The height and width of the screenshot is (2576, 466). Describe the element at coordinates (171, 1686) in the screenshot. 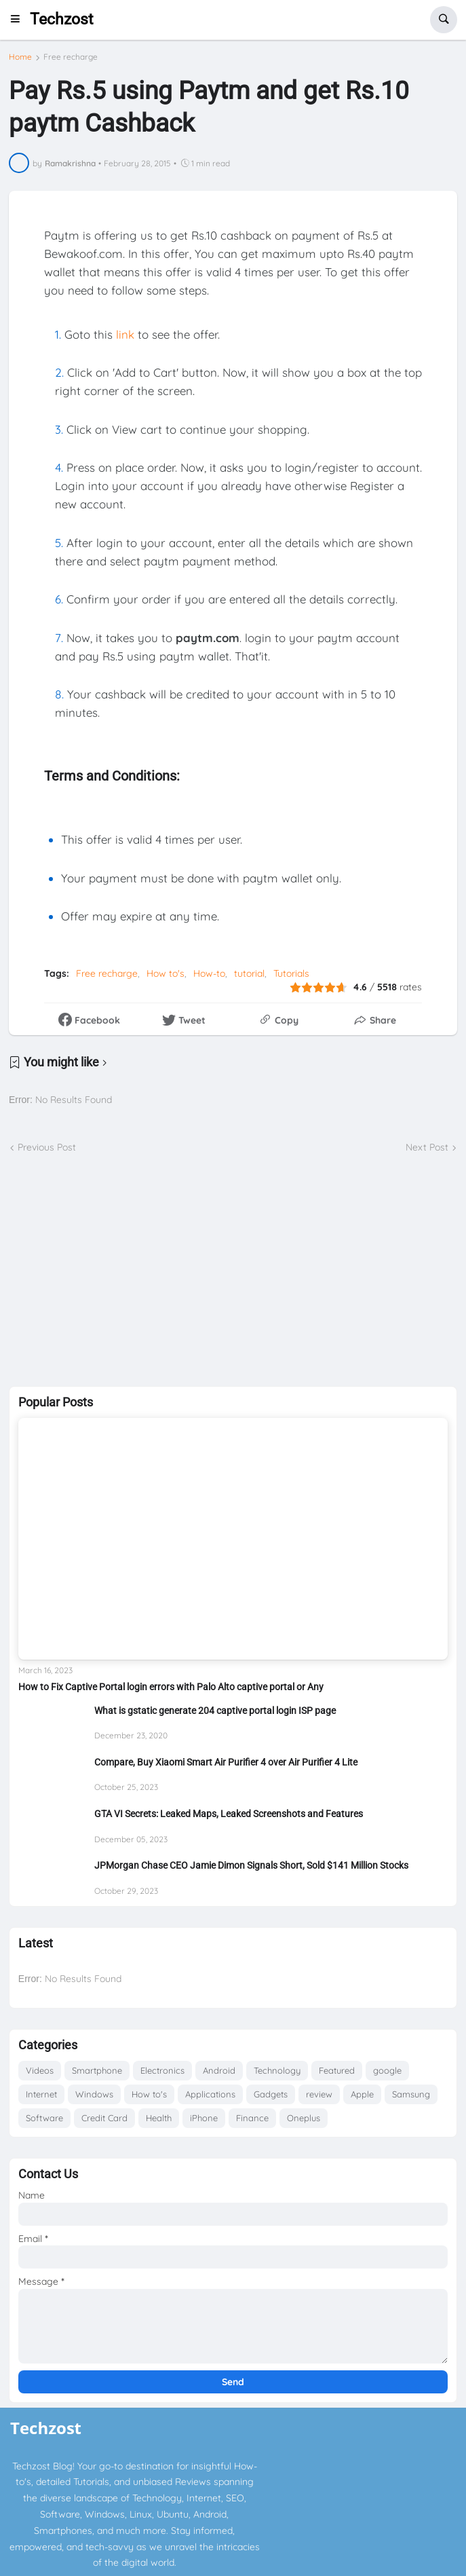

I see `How to Fix Captive Portal login errors with Palo Alto captive portal or Any` at that location.